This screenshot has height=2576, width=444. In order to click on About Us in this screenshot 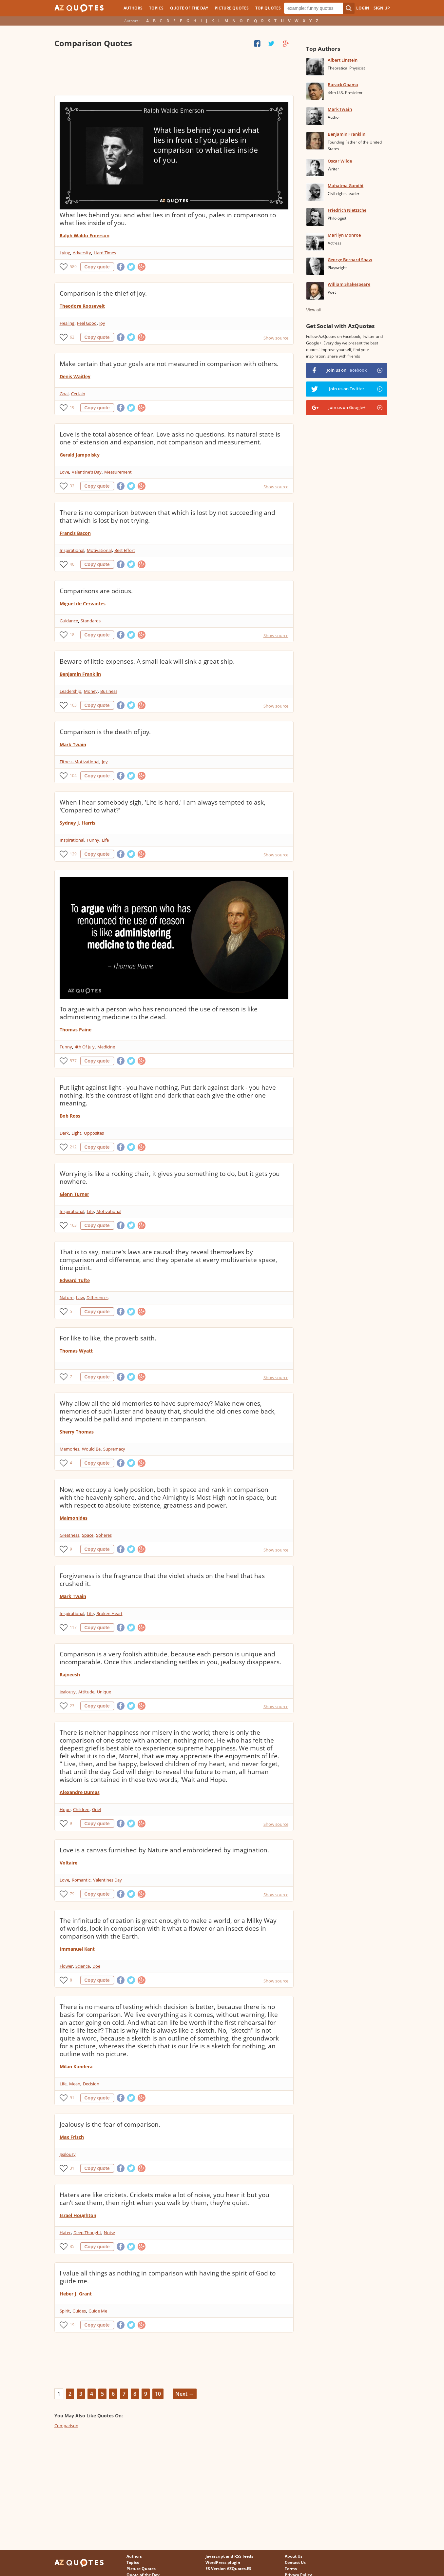, I will do `click(293, 2556)`.